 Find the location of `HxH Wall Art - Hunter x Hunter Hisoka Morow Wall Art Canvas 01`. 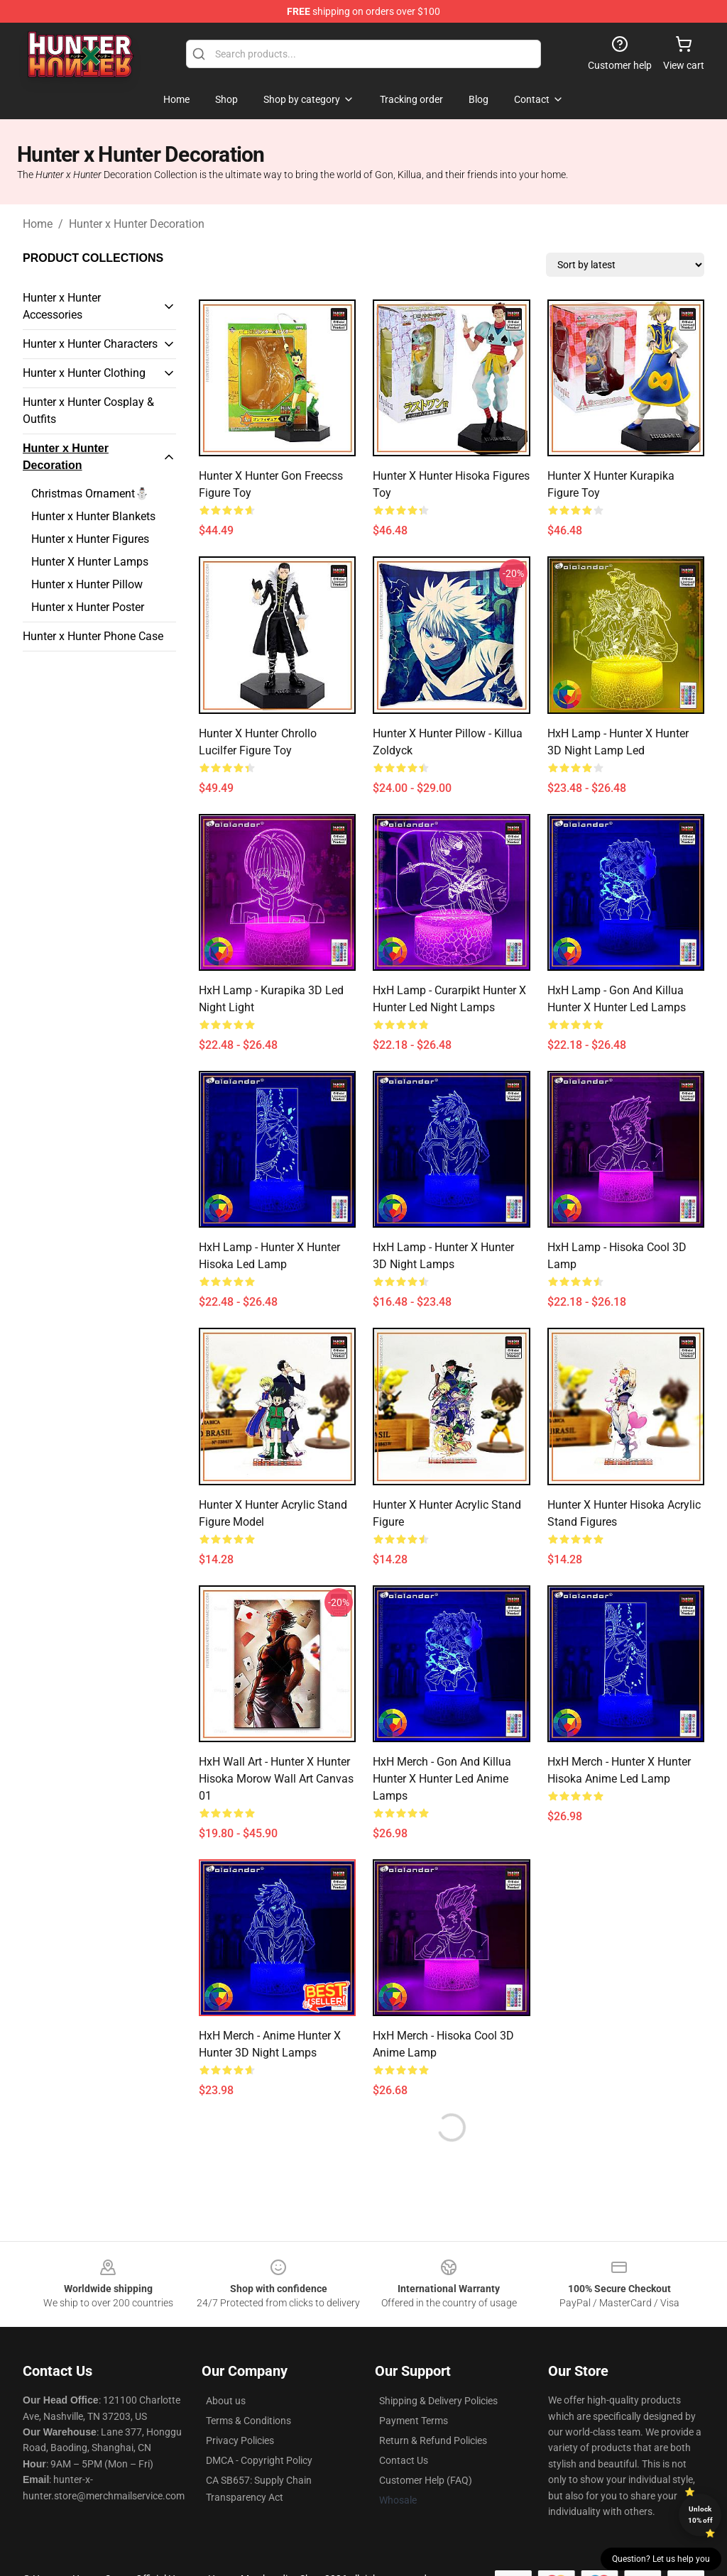

HxH Wall Art - Hunter x Hunter Hisoka Morow Wall Art Canvas 01 is located at coordinates (276, 1778).